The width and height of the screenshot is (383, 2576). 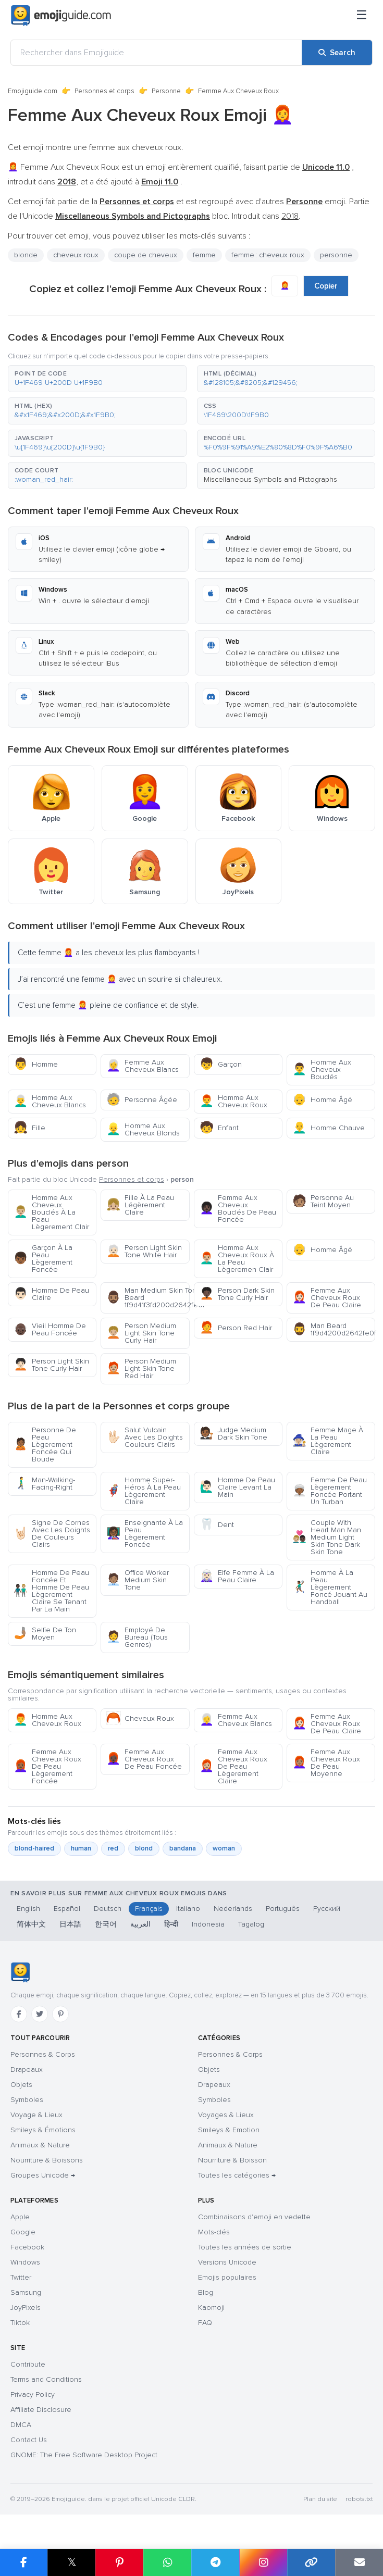 I want to click on Nourriture & Boisson, so click(x=232, y=2160).